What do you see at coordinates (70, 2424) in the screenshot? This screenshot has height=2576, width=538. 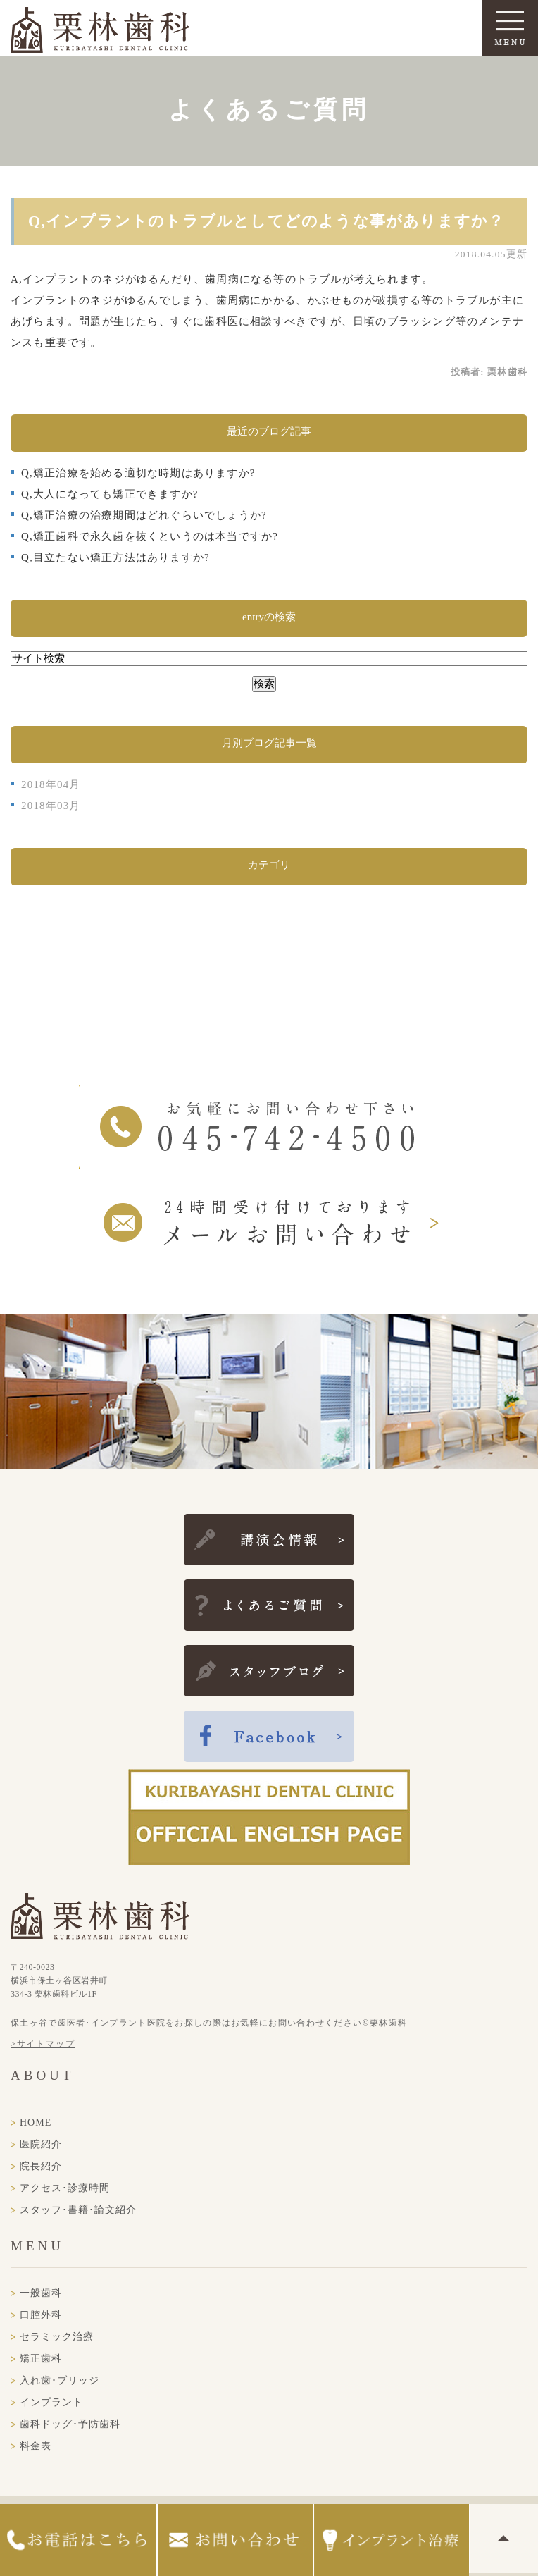 I see `歯科ドッグ･予防歯科` at bounding box center [70, 2424].